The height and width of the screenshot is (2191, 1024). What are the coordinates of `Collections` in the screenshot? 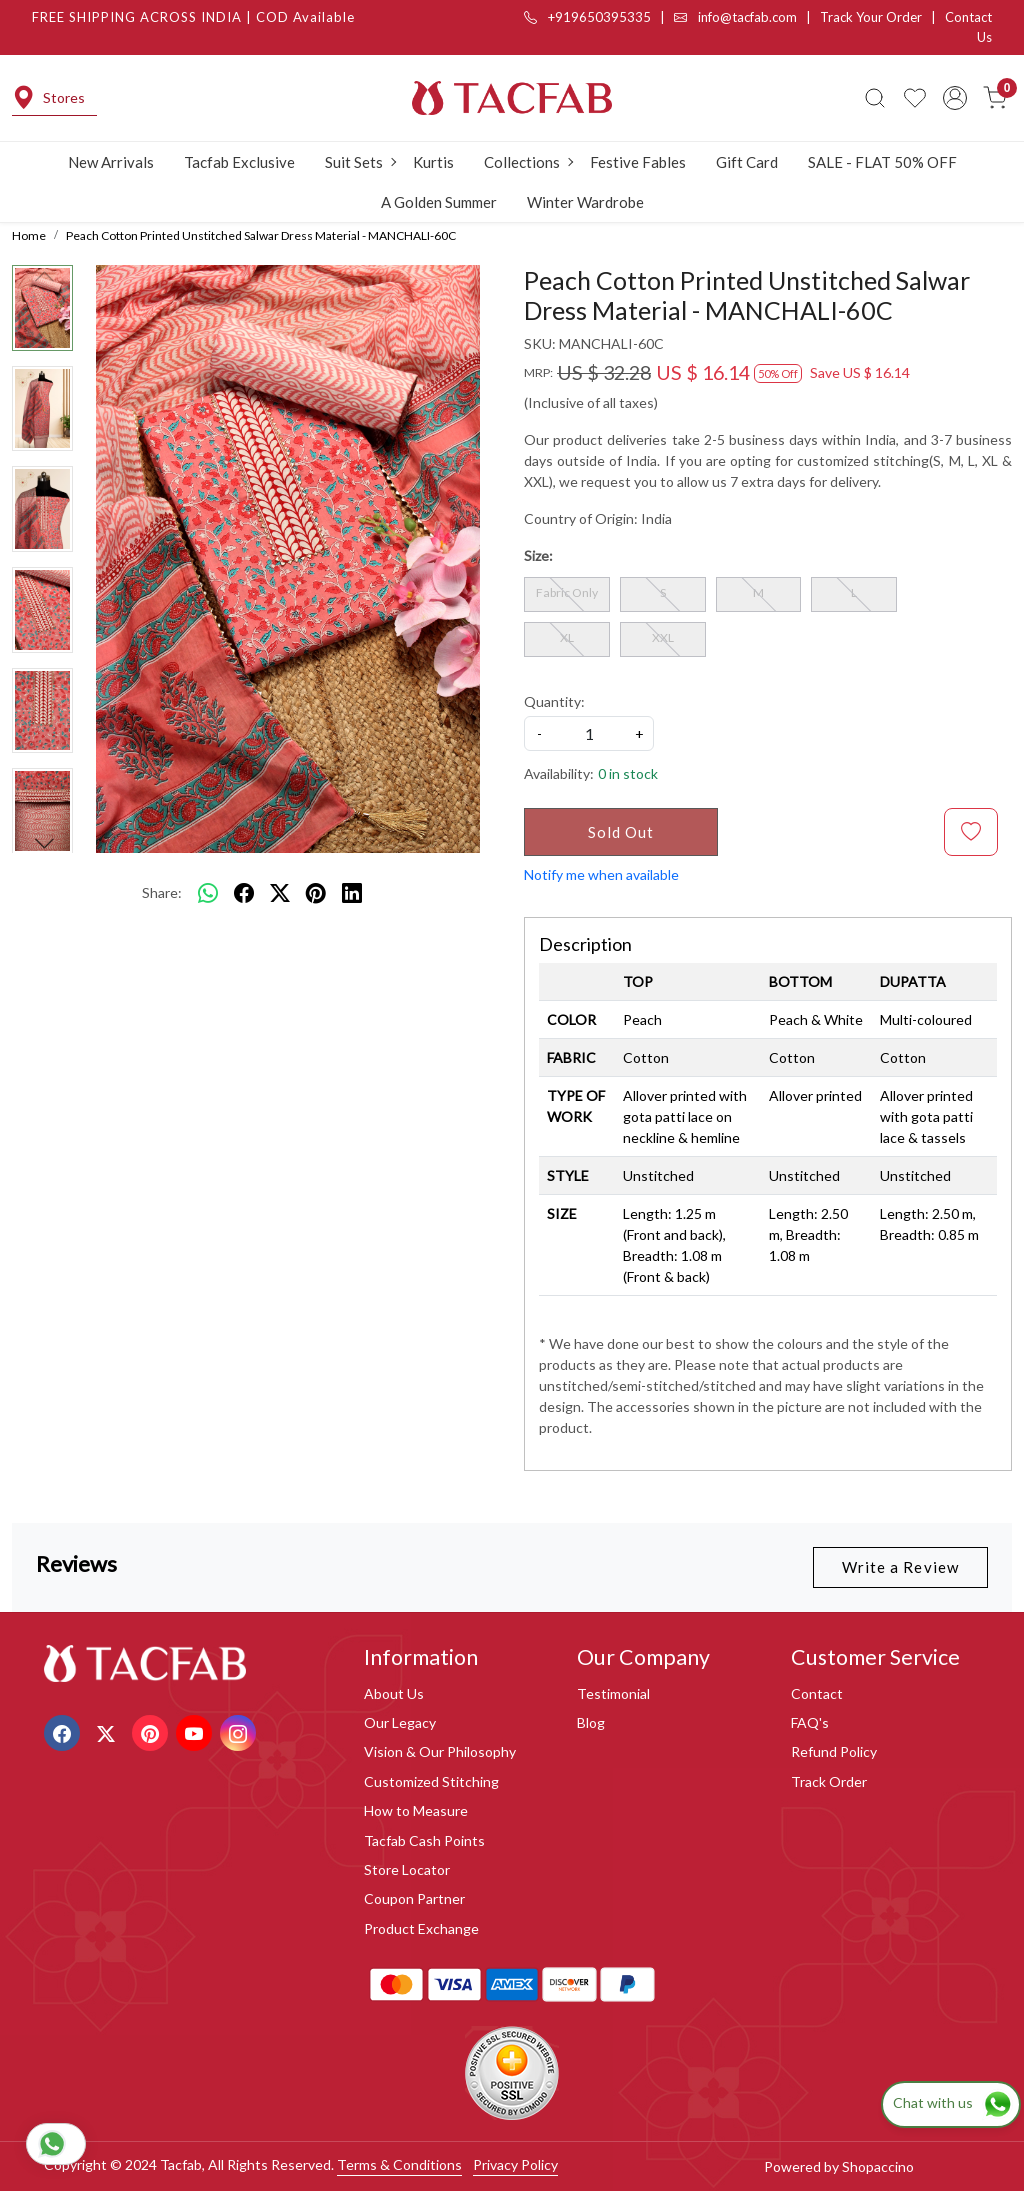 It's located at (528, 162).